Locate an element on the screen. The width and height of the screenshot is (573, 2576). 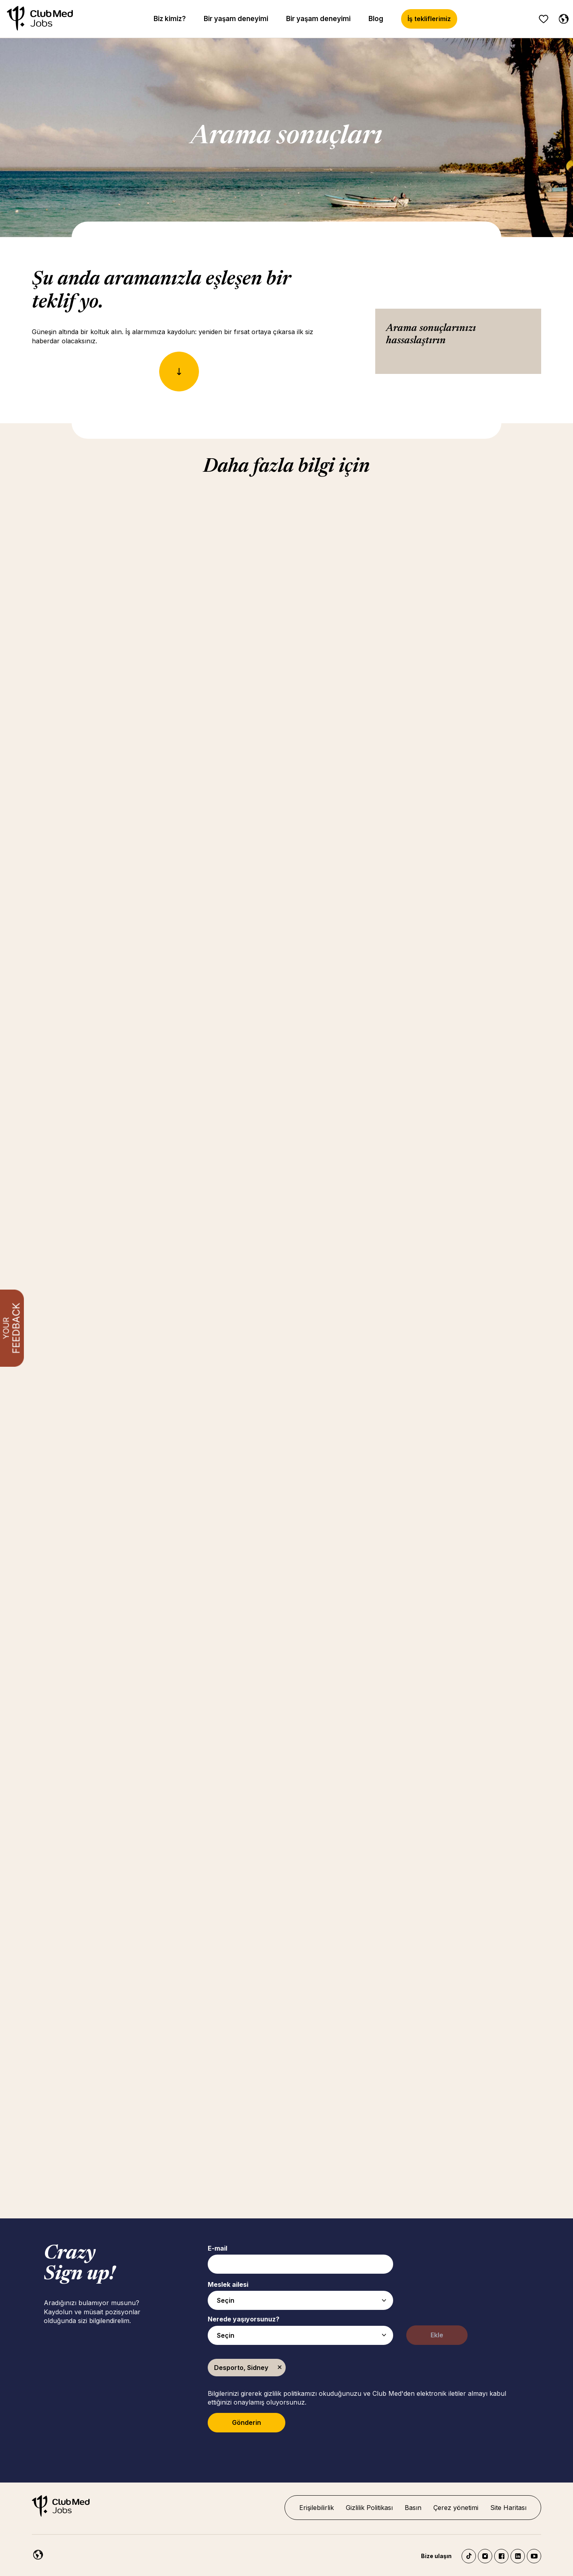
Kaldır [Kaldır Desporto, Sidney] is located at coordinates (280, 2367).